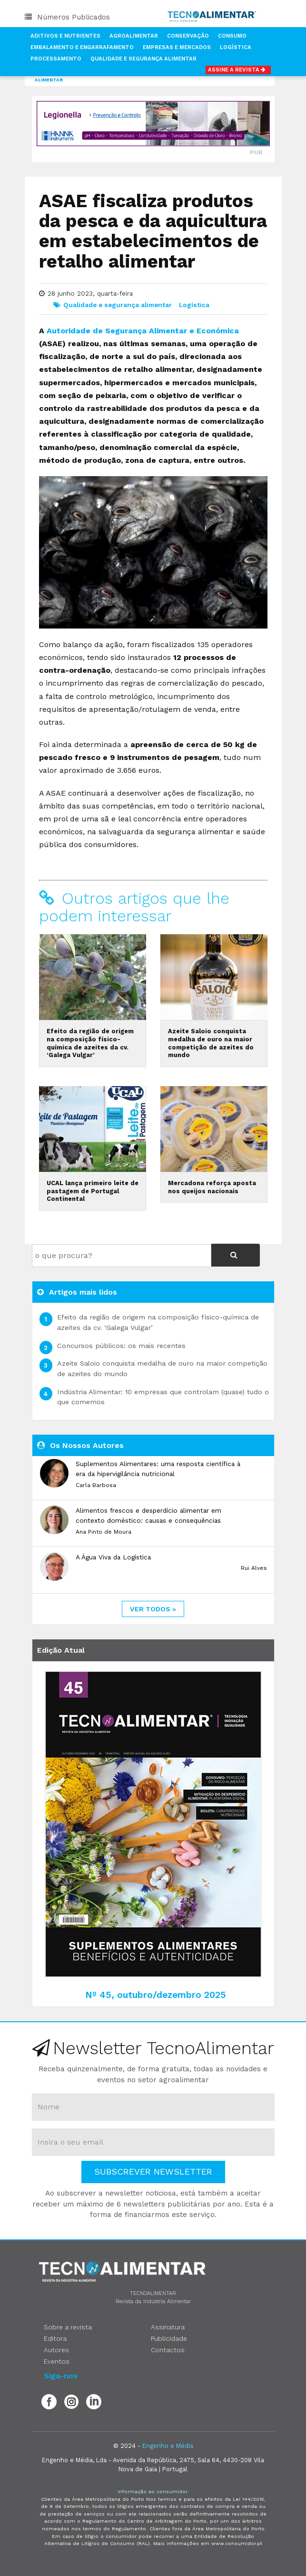  What do you see at coordinates (92, 1190) in the screenshot?
I see `UCAL lança primeiro leite de pastagem de Portugal Continental` at bounding box center [92, 1190].